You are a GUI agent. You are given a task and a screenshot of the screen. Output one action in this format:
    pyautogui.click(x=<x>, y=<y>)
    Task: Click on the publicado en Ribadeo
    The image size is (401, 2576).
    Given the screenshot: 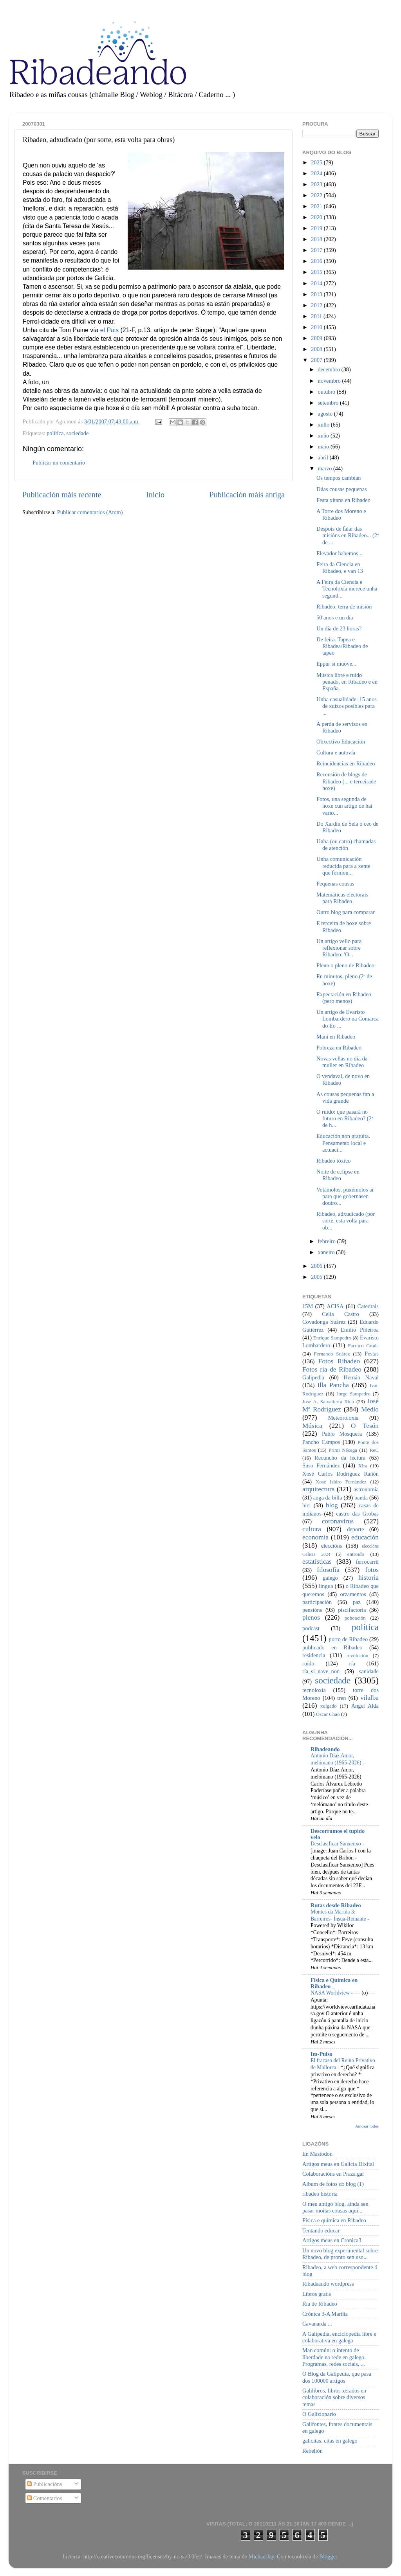 What is the action you would take?
    pyautogui.click(x=332, y=1647)
    